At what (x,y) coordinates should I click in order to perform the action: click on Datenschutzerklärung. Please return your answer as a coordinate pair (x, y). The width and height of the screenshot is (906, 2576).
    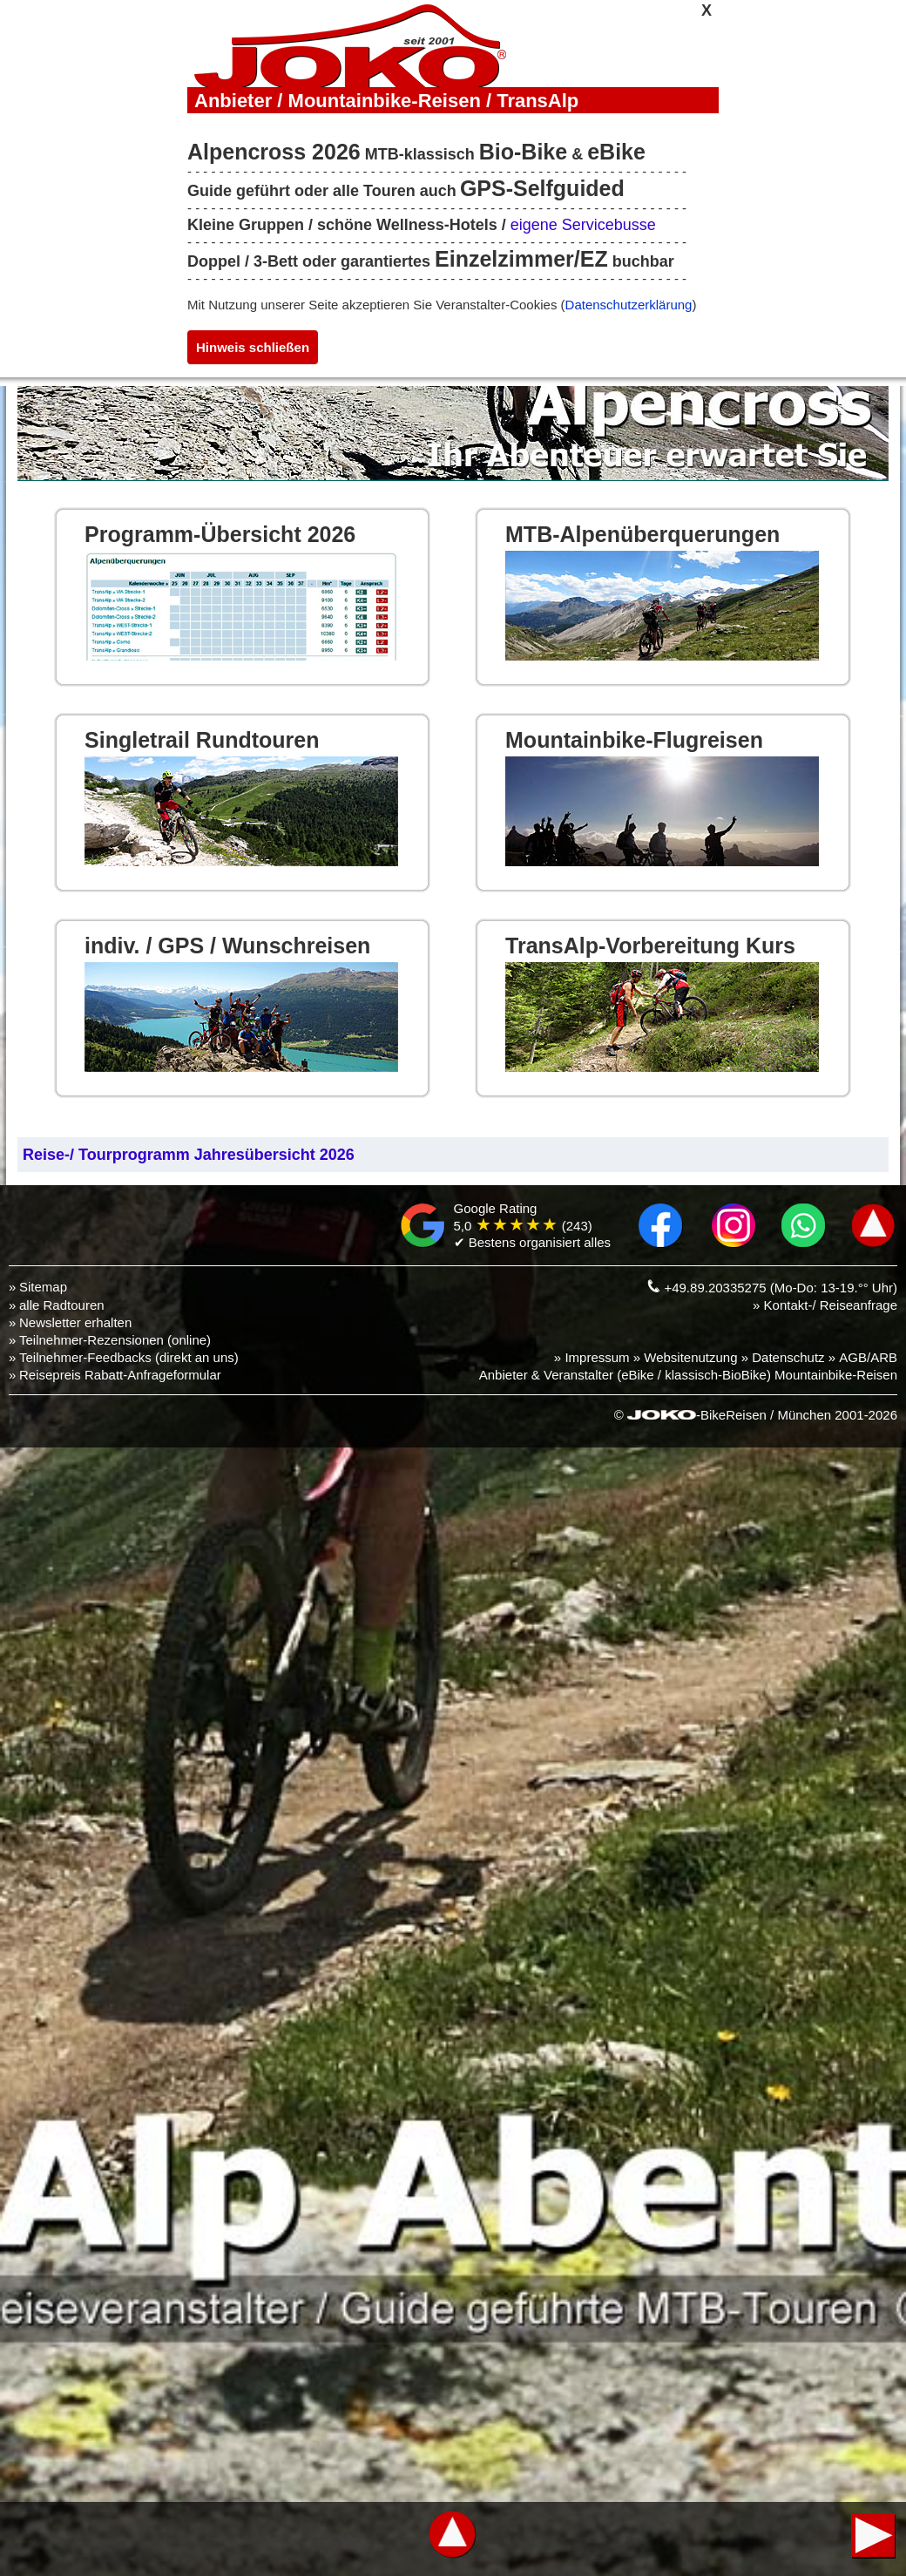
    Looking at the image, I should click on (629, 304).